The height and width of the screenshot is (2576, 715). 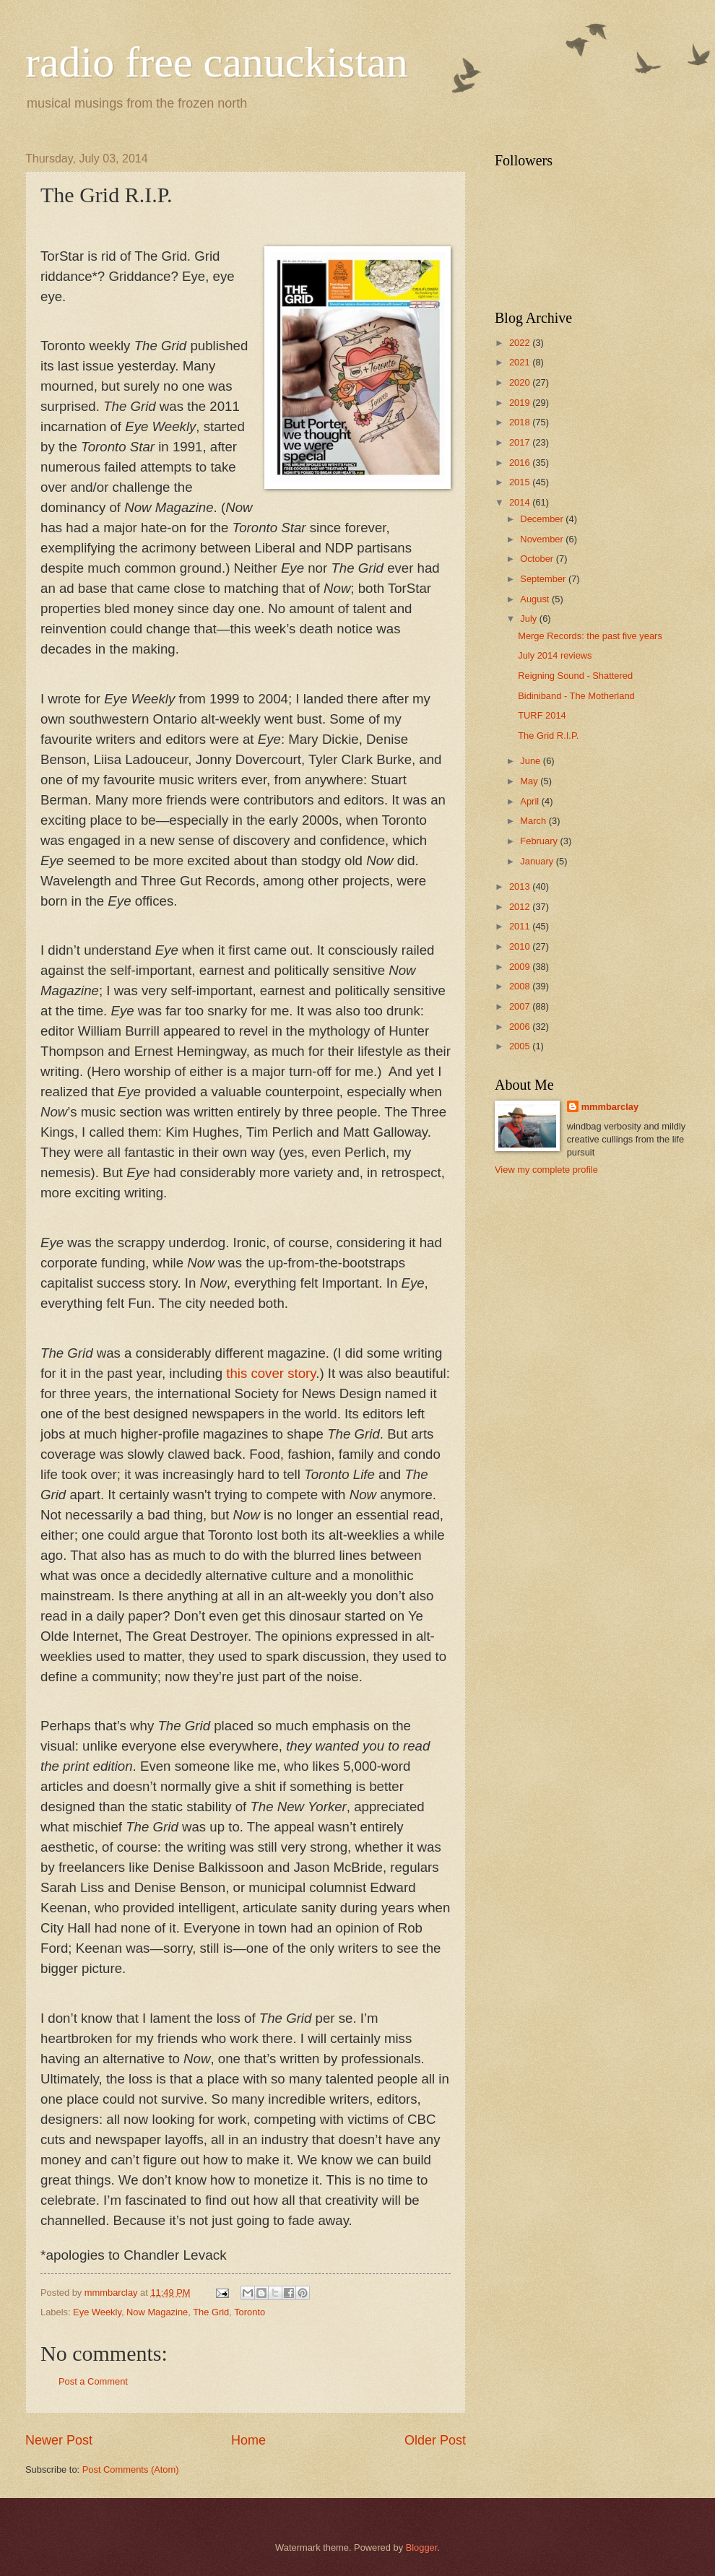 I want to click on Now Magazine, so click(x=157, y=2312).